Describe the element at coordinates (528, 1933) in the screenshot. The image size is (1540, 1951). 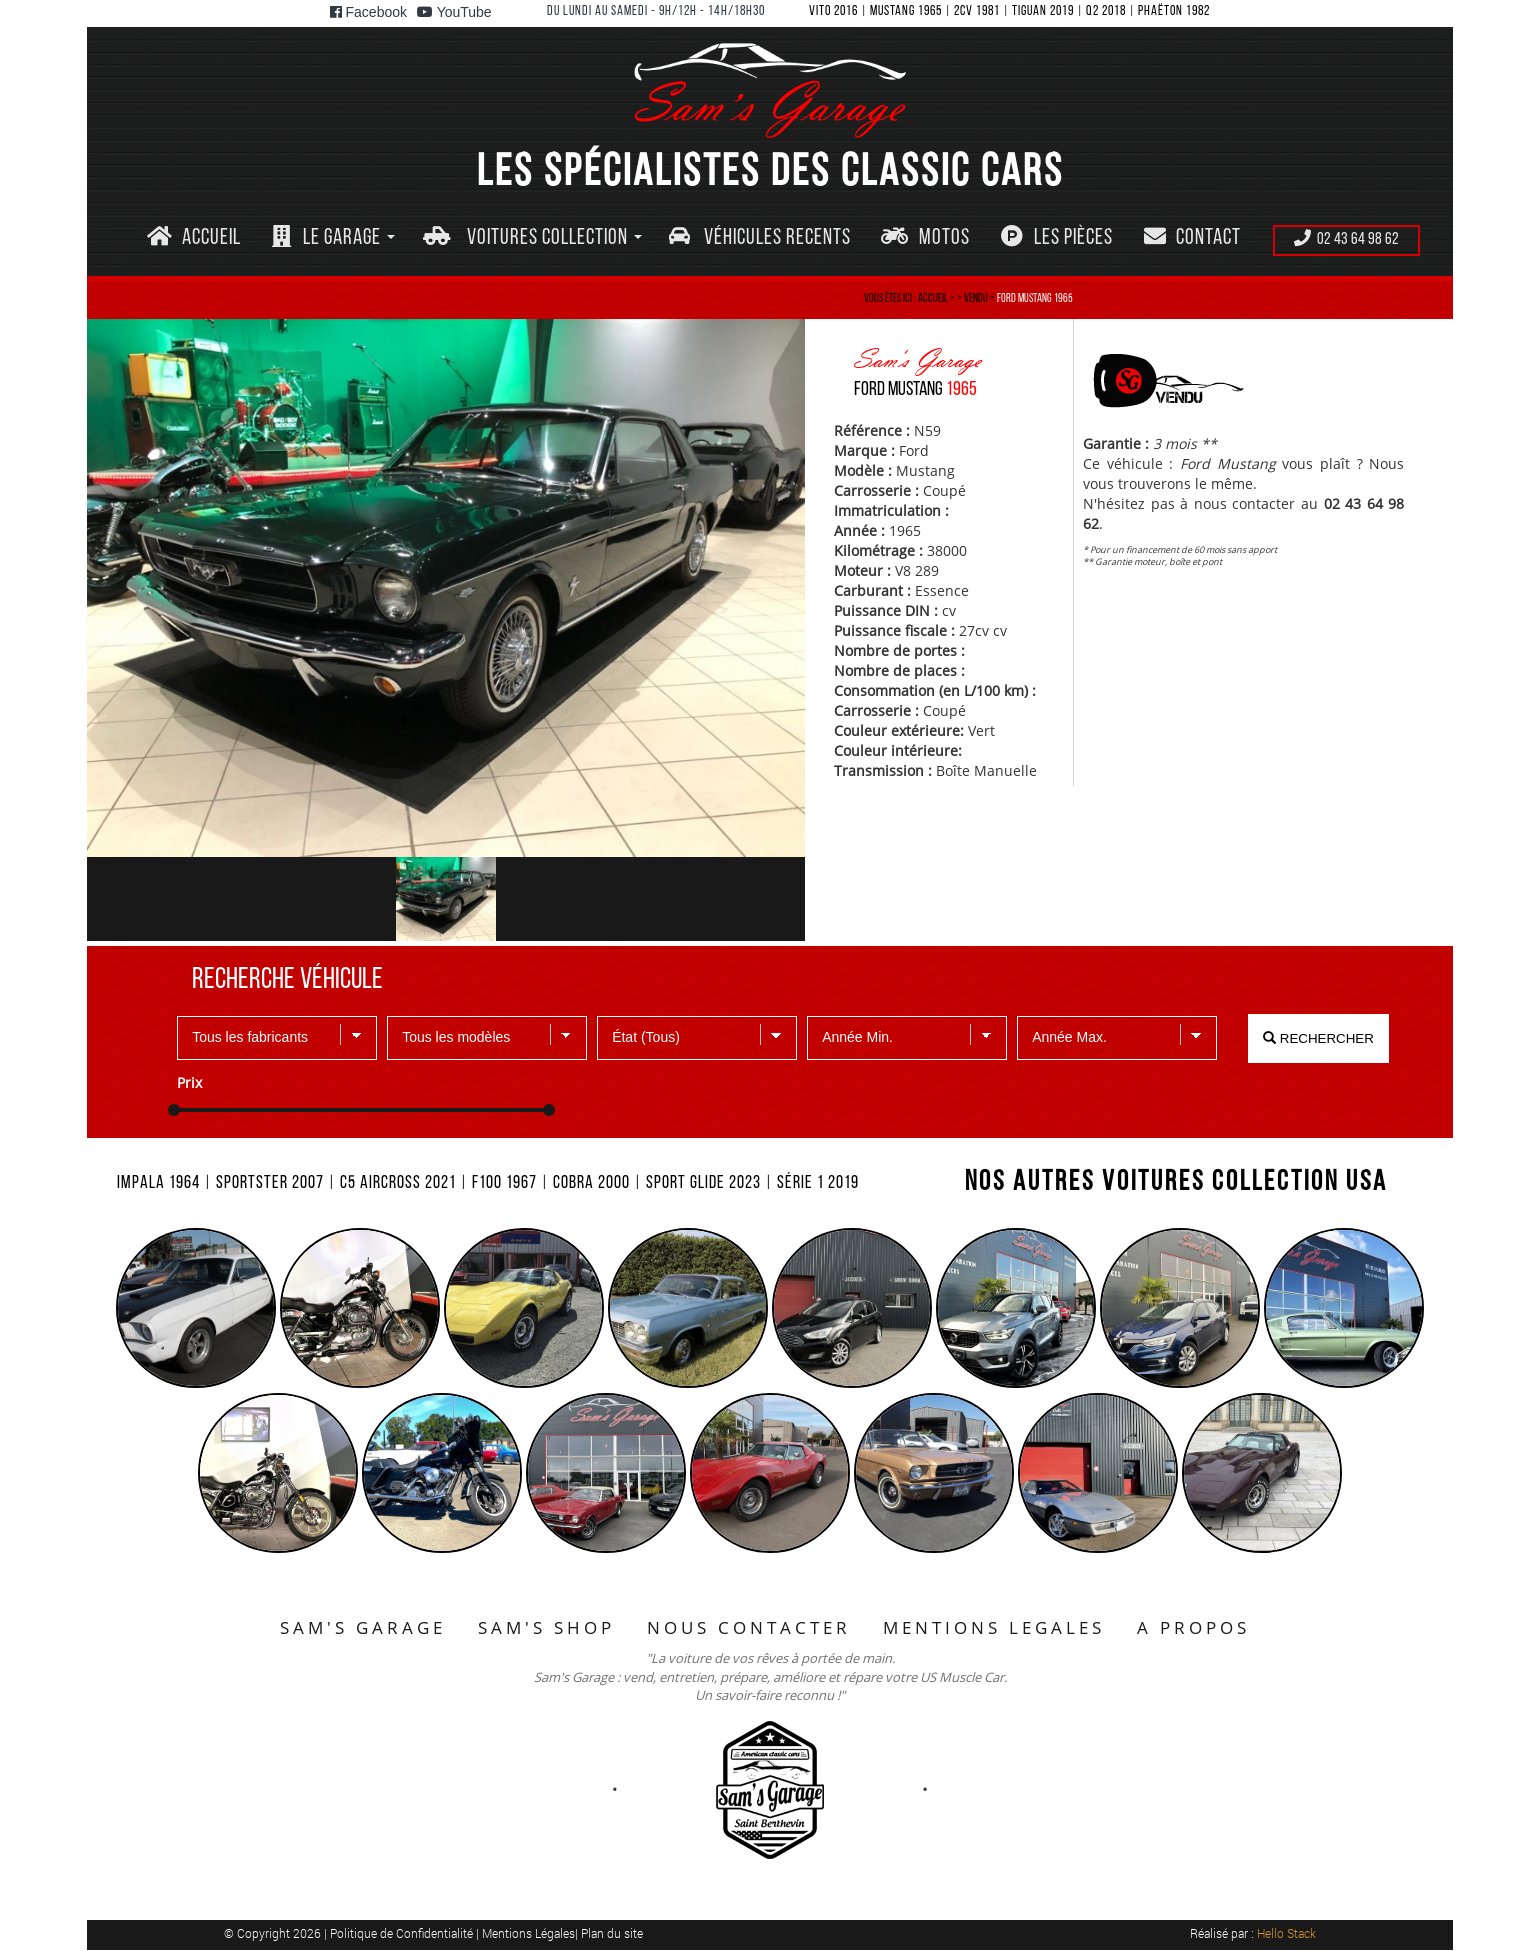
I see `Mentions Légales` at that location.